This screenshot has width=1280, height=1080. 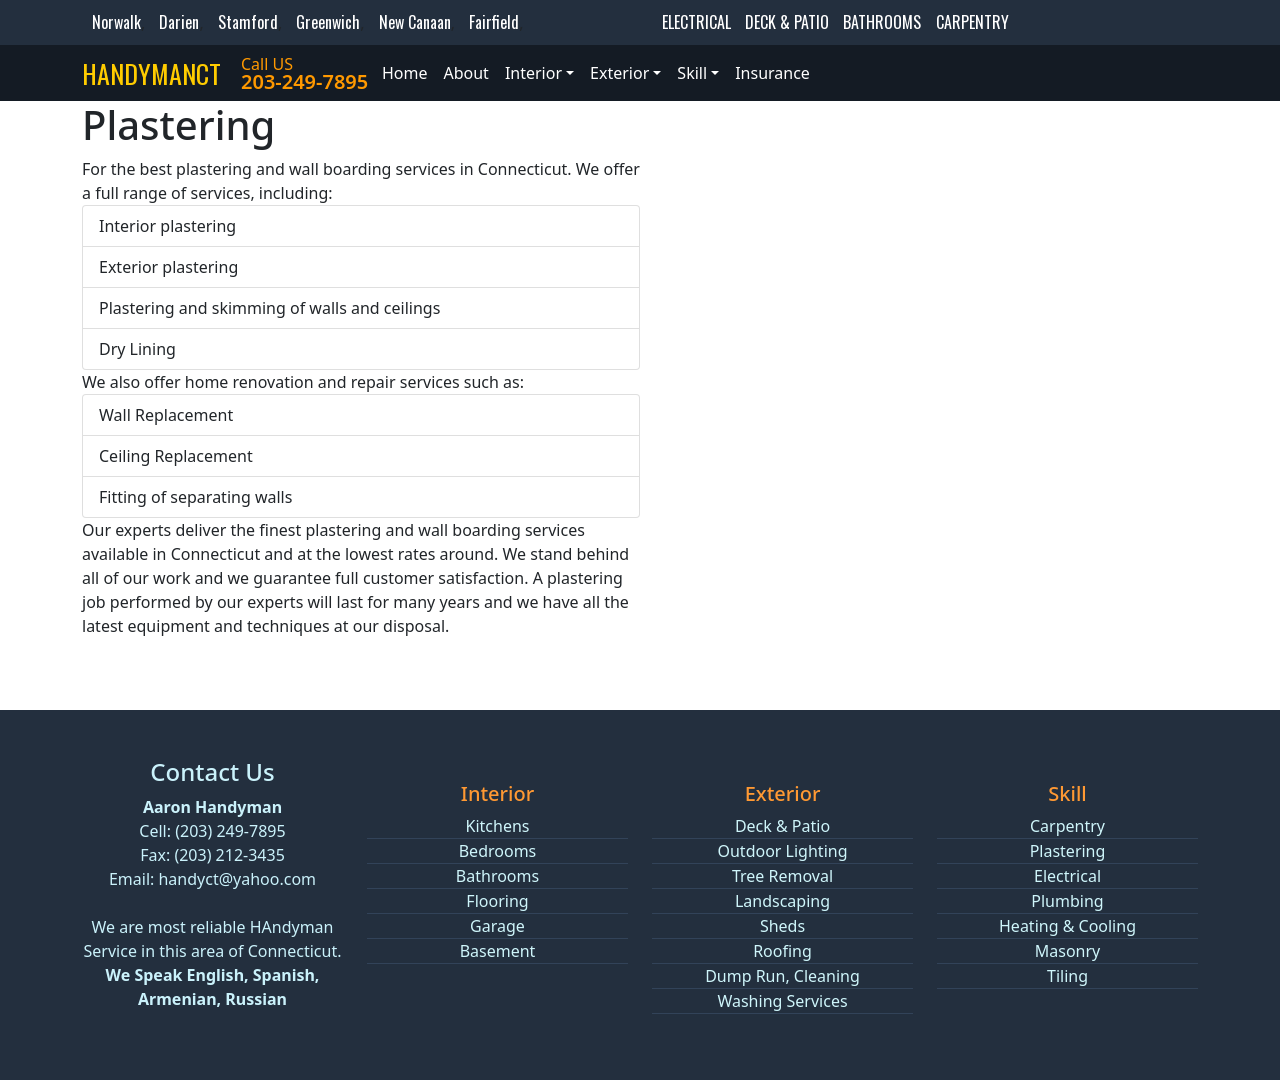 I want to click on Fairfield, so click(x=494, y=22).